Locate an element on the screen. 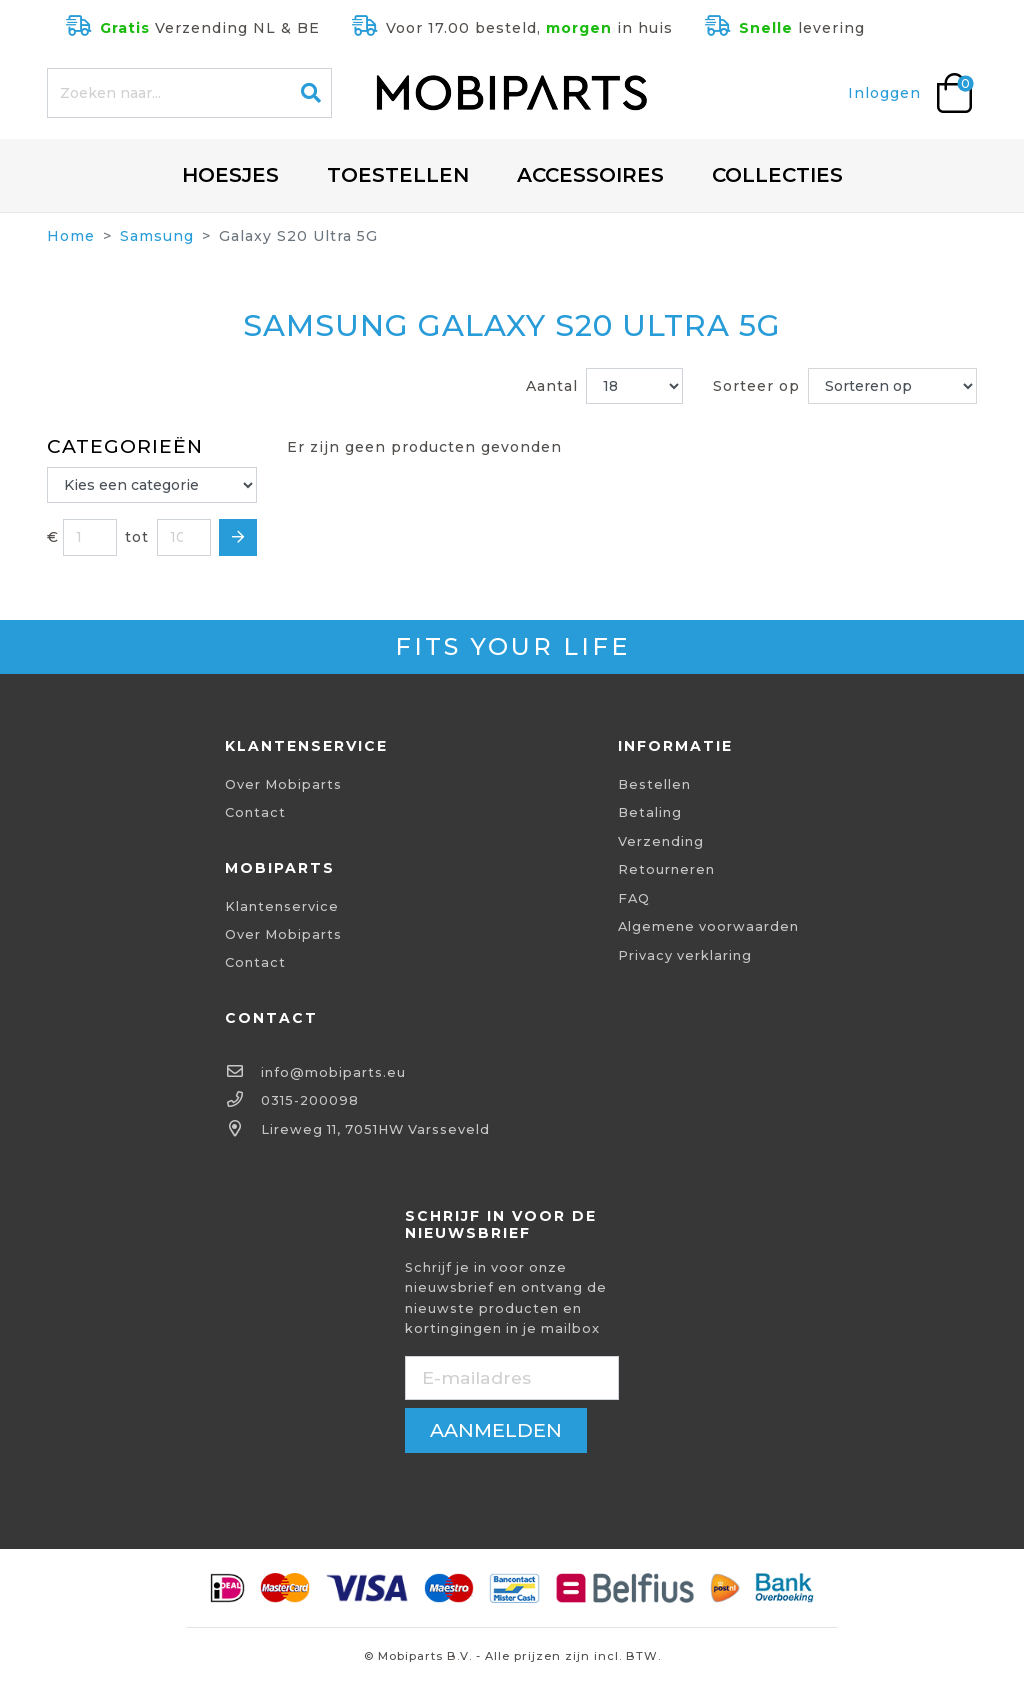 Image resolution: width=1024 pixels, height=1682 pixels. Bestellen is located at coordinates (654, 784).